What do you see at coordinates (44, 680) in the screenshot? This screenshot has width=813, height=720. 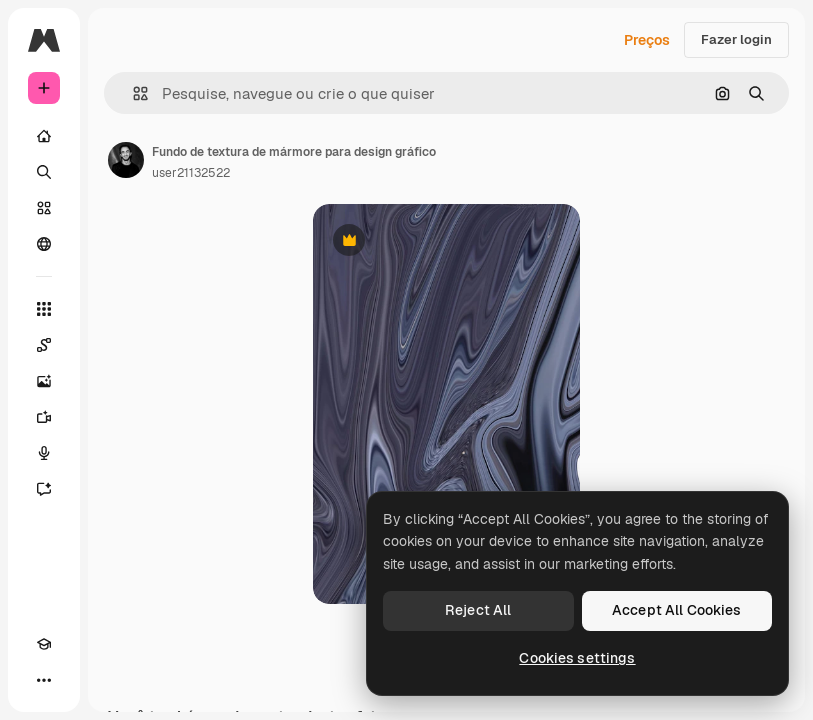 I see `[Mais]` at bounding box center [44, 680].